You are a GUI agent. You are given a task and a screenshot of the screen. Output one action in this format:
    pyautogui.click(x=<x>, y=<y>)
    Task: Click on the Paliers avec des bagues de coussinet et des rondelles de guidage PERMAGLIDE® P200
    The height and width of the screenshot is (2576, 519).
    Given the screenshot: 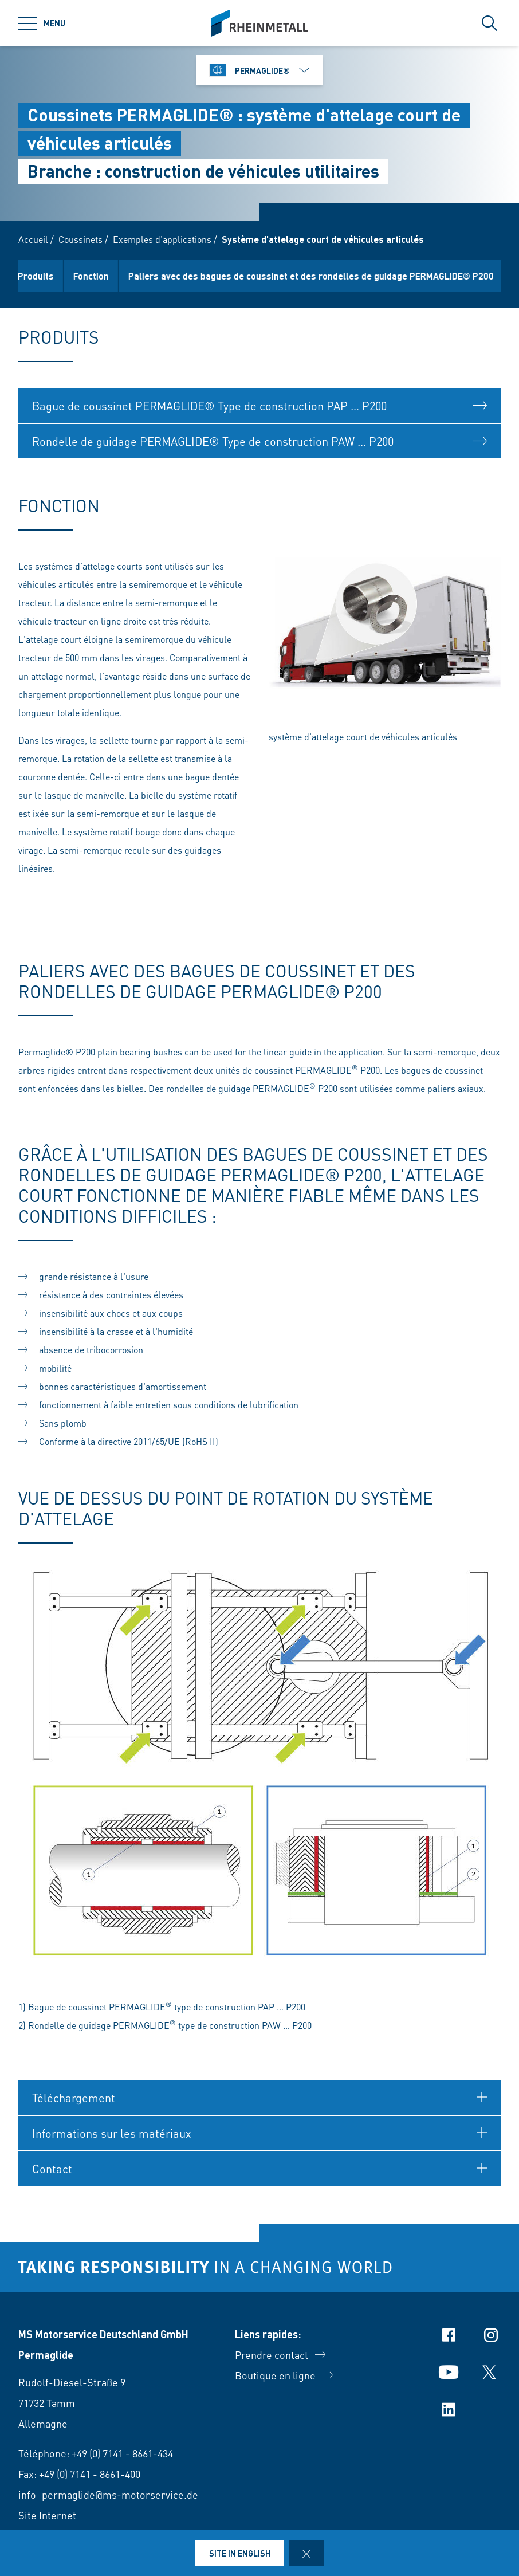 What is the action you would take?
    pyautogui.click(x=321, y=276)
    